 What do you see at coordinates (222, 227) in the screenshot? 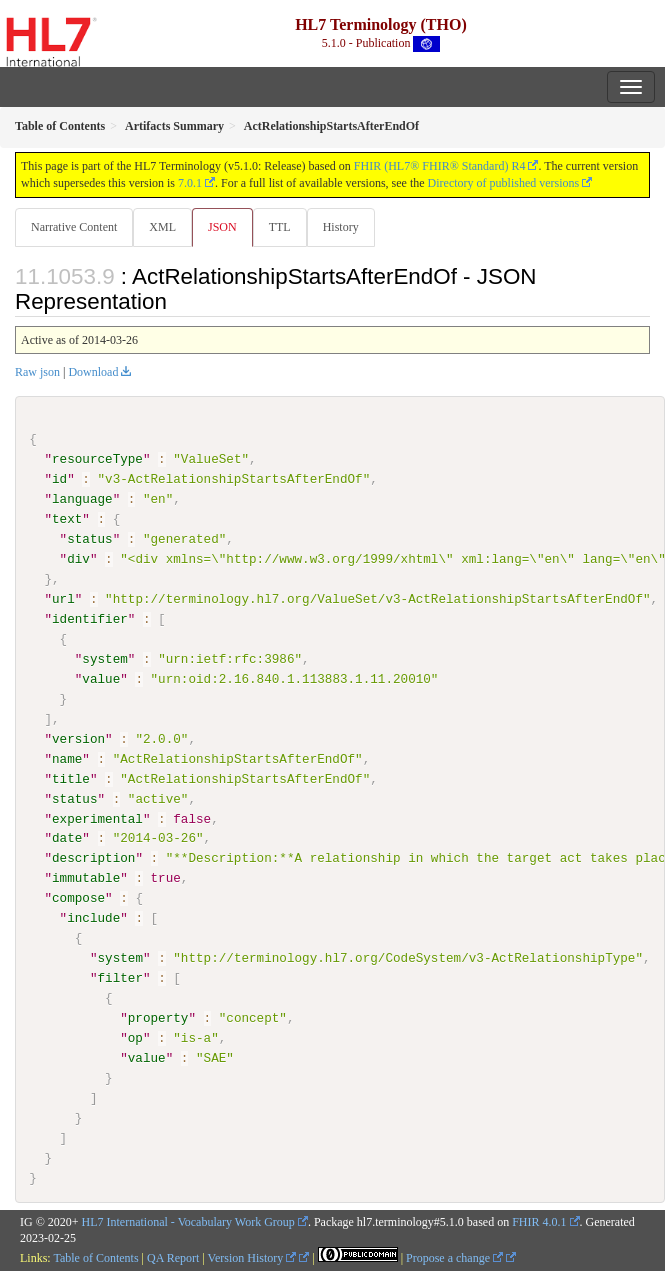
I see `JSON` at bounding box center [222, 227].